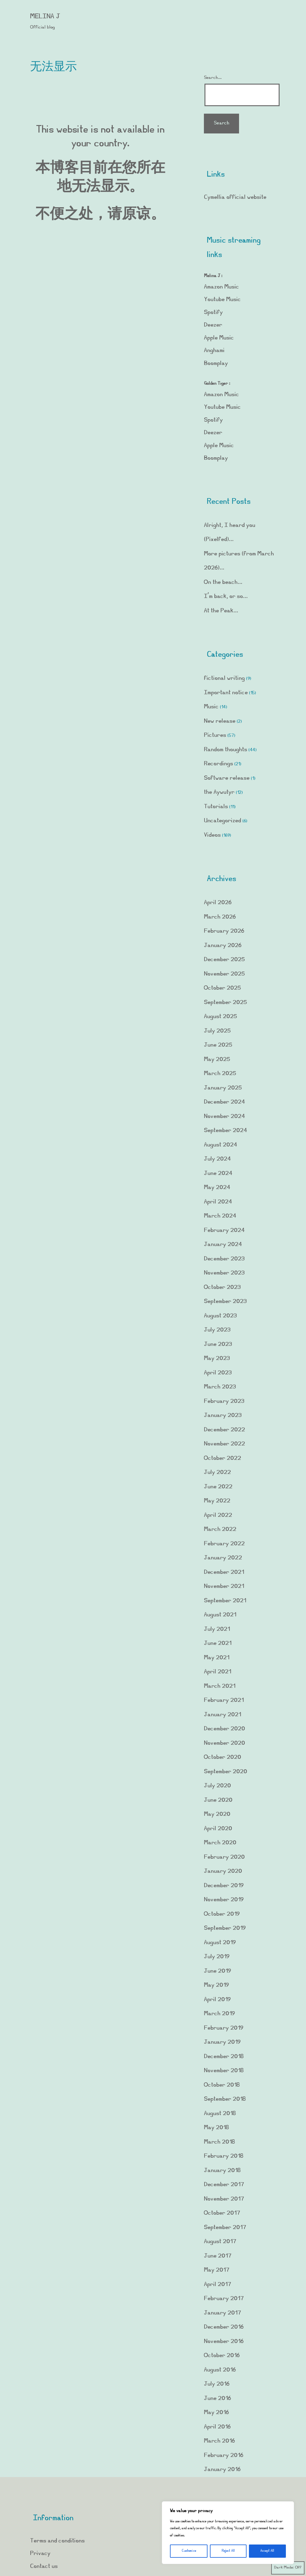 The width and height of the screenshot is (306, 2576). I want to click on October 2023, so click(222, 1287).